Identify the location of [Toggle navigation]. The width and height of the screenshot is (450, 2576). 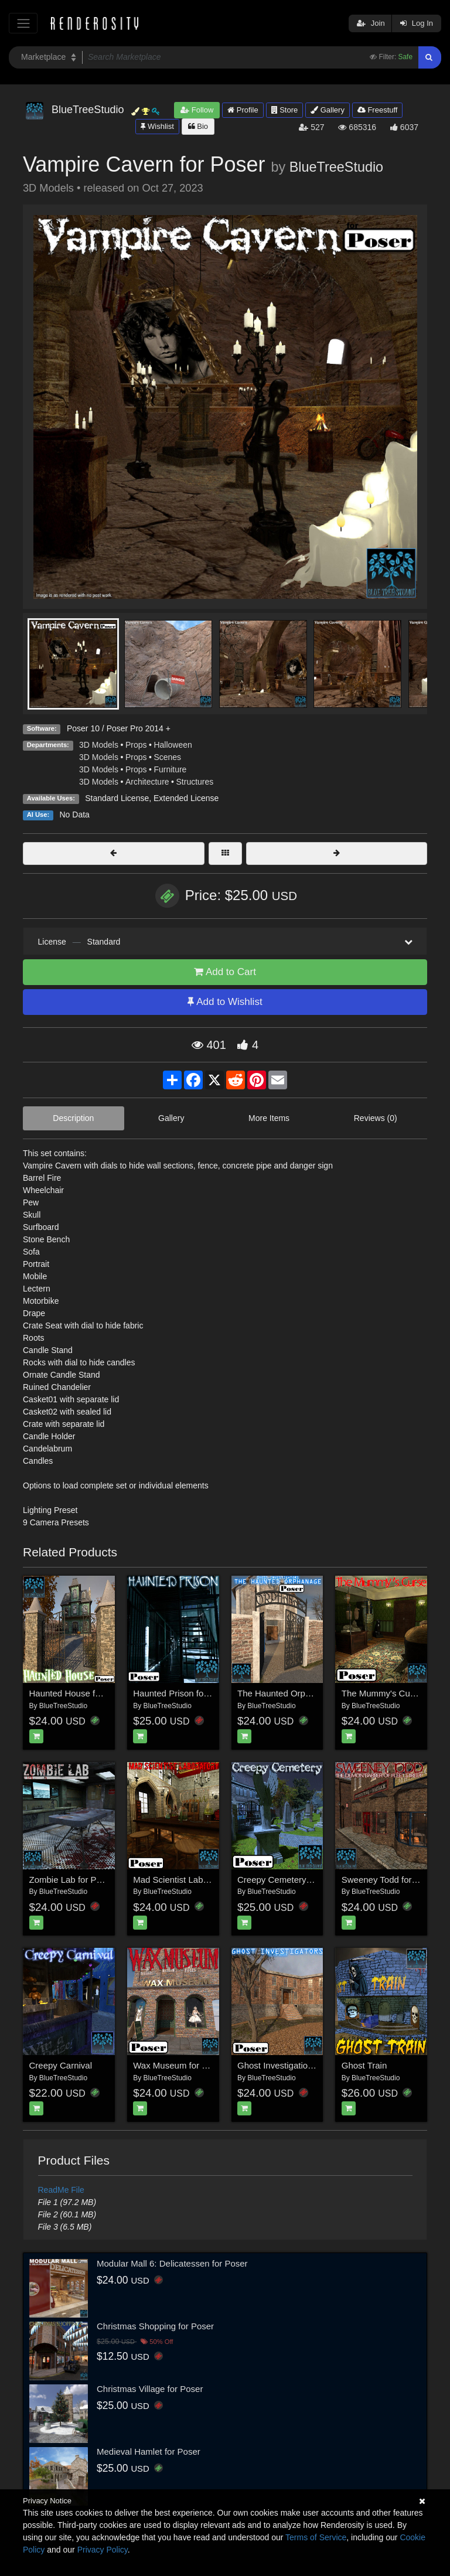
(23, 23).